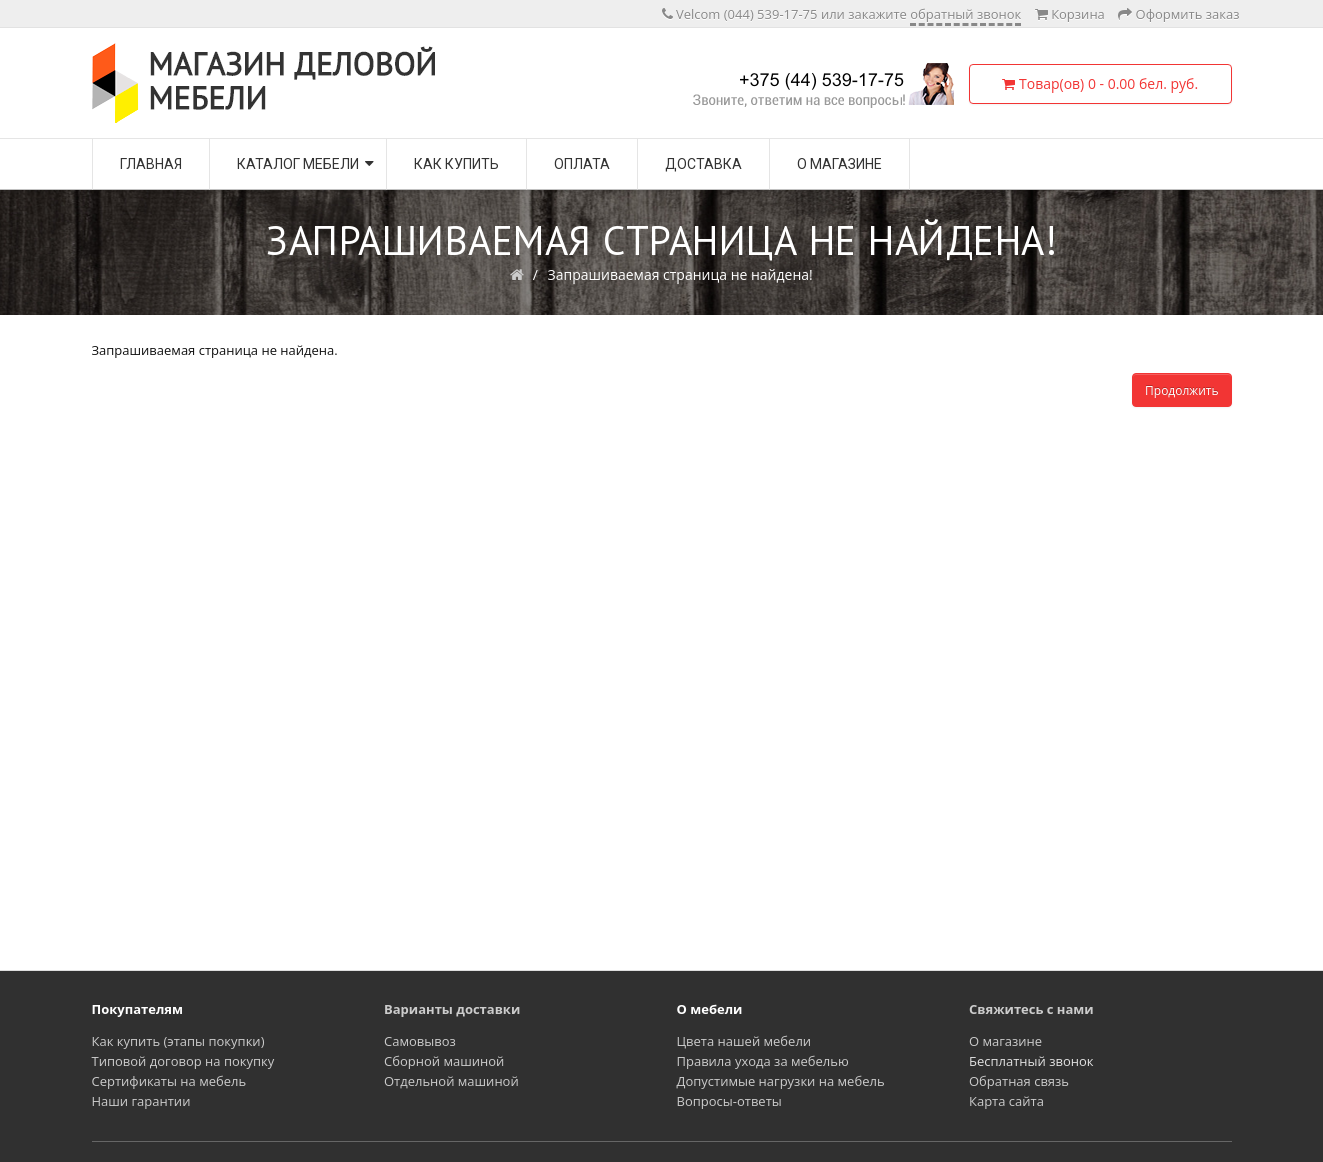 The width and height of the screenshot is (1323, 1162). I want to click on Правила ухода за мебелью, so click(763, 1061).